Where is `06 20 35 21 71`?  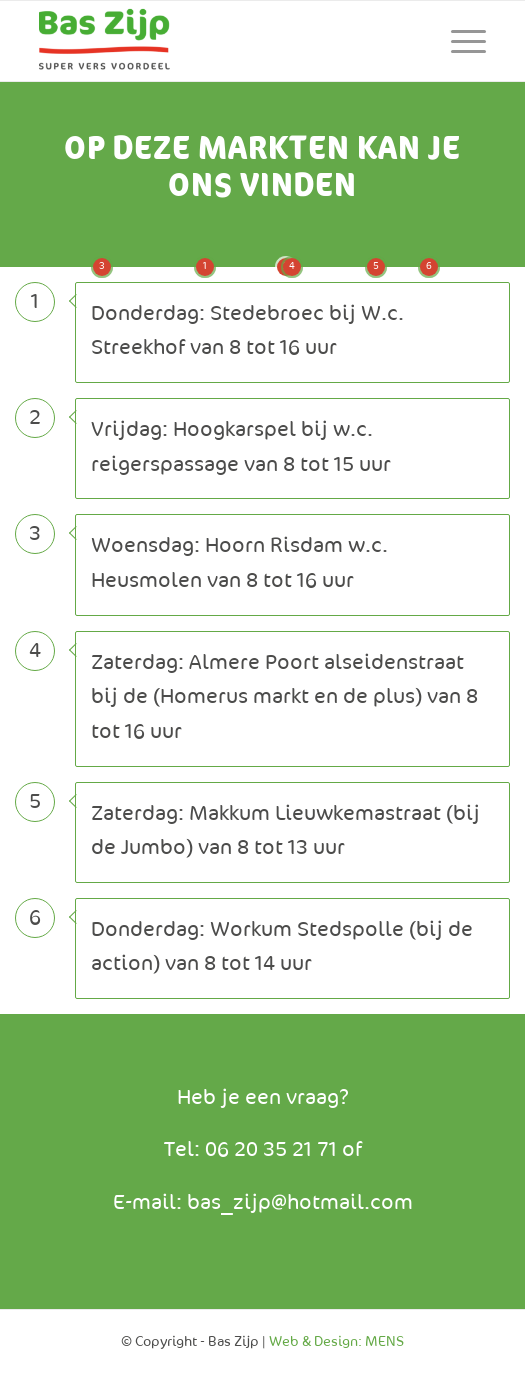
06 20 35 21 71 is located at coordinates (273, 1150).